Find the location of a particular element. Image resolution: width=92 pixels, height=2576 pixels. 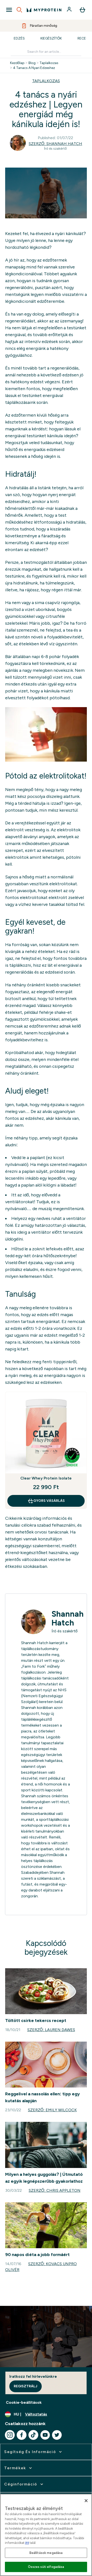

Shannah Hatch is located at coordinates (68, 1618).